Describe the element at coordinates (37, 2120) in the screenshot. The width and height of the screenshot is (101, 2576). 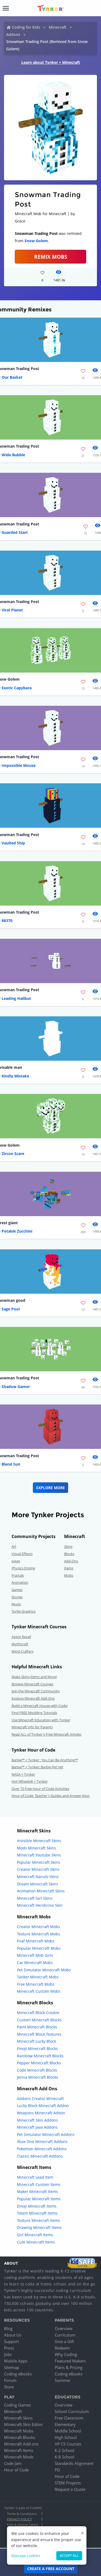
I see `Minecraft Skin Addons` at that location.